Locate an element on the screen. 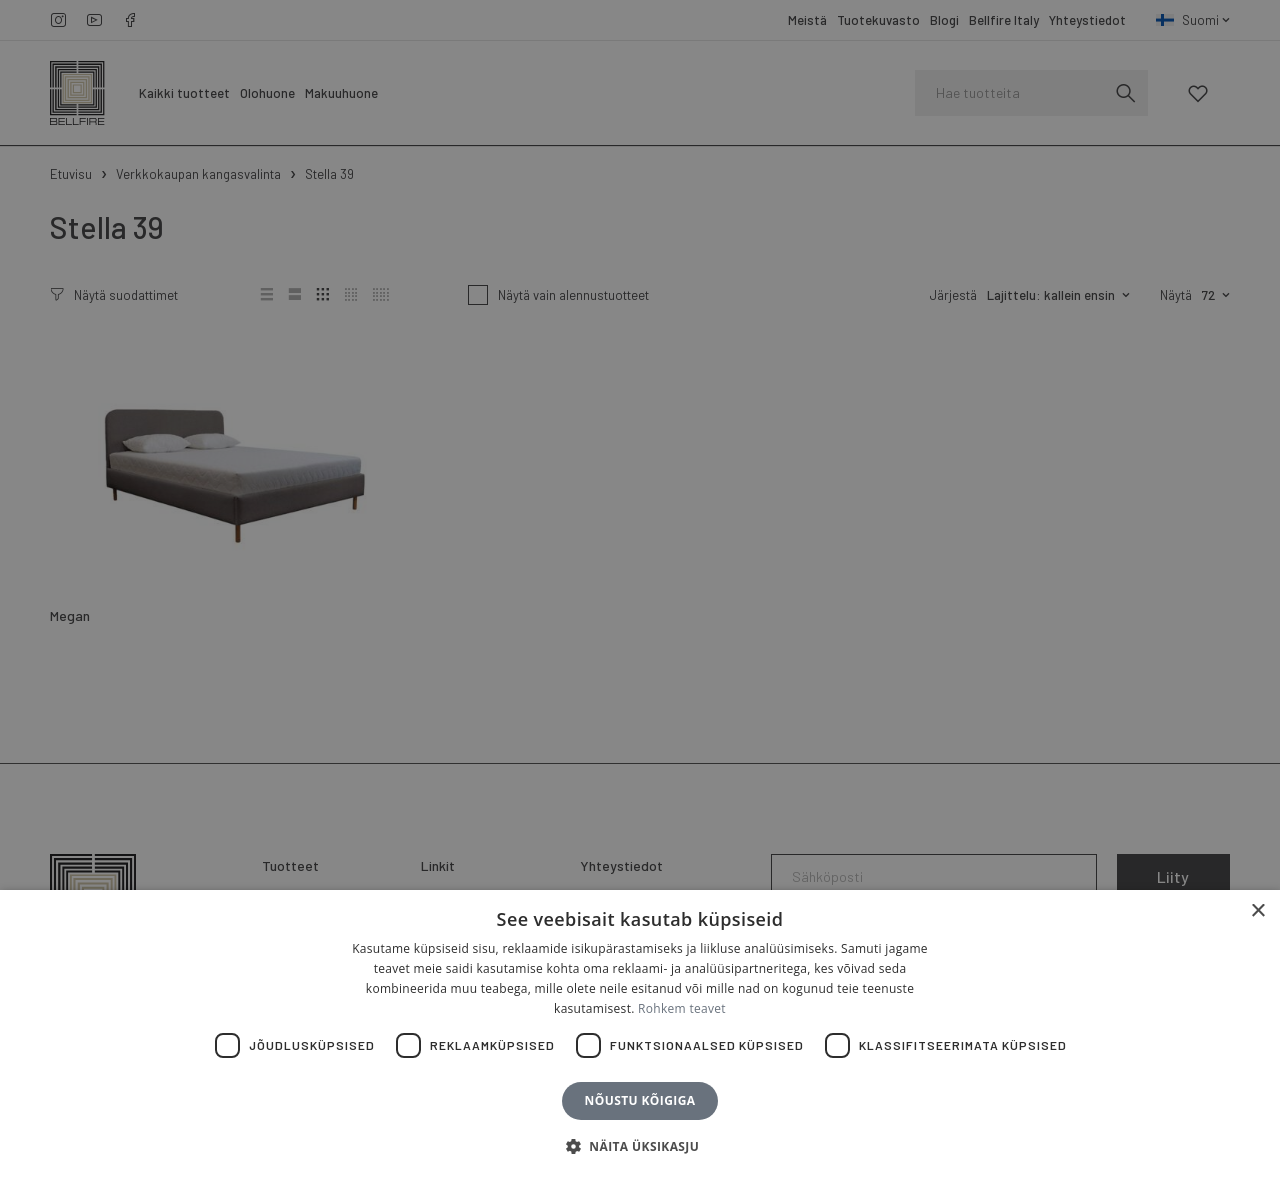  Nõustu kõigiga [button] is located at coordinates (640, 1100).